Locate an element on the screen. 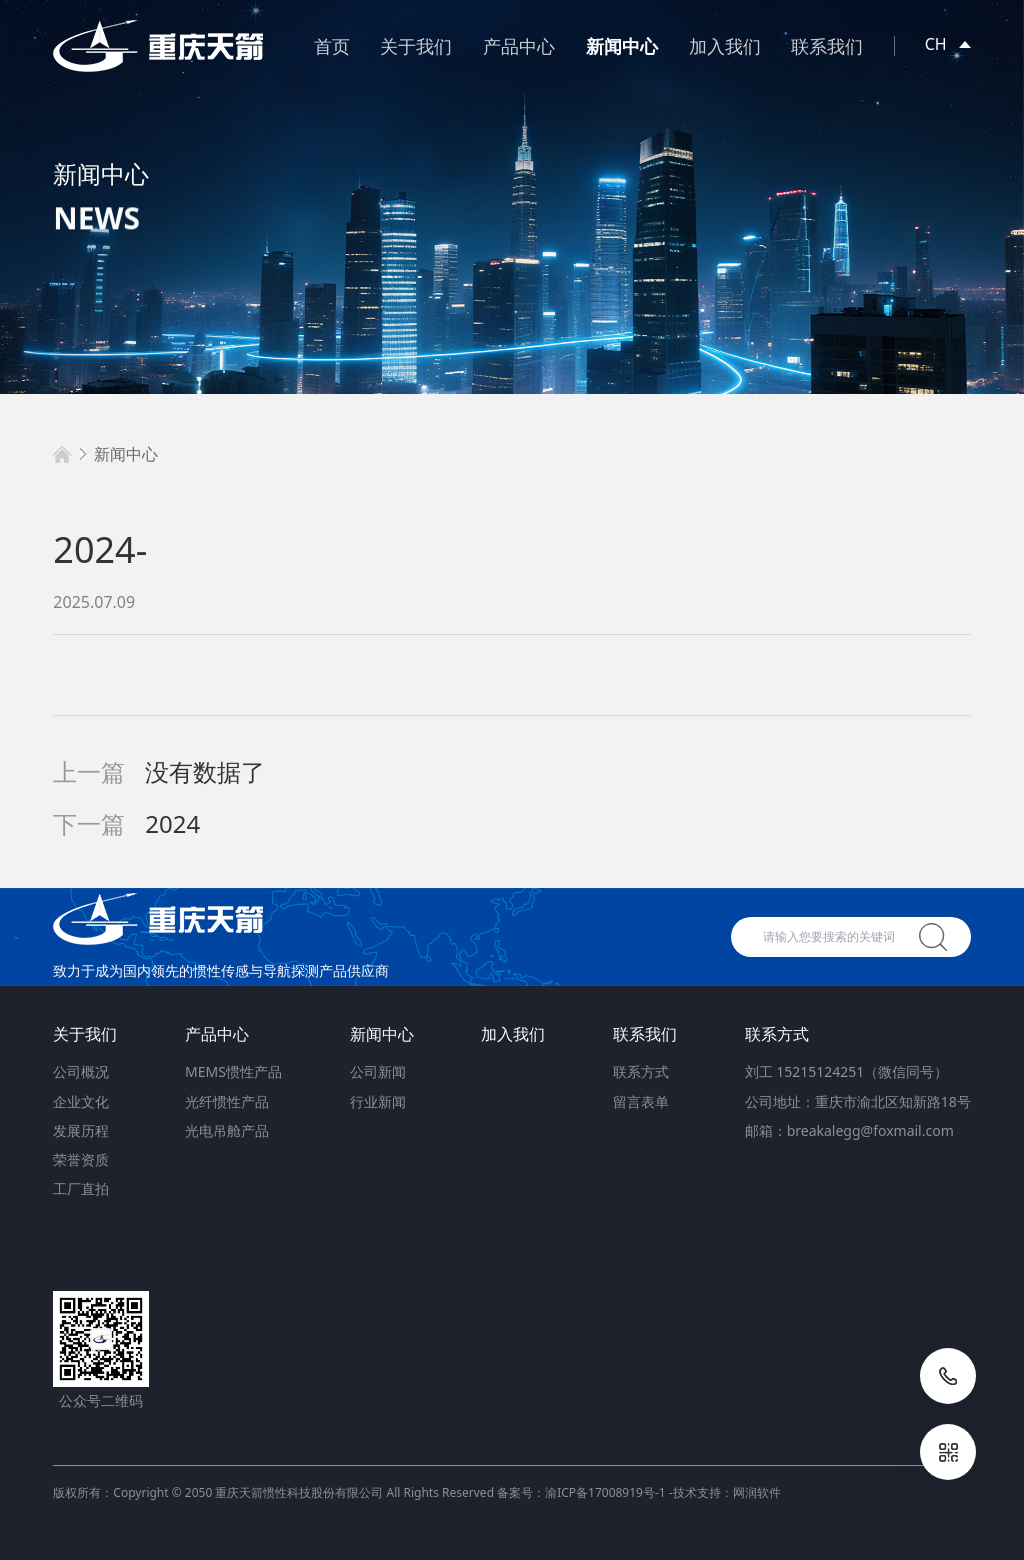 This screenshot has width=1024, height=1560. 光纤惯性产品 is located at coordinates (227, 1101).